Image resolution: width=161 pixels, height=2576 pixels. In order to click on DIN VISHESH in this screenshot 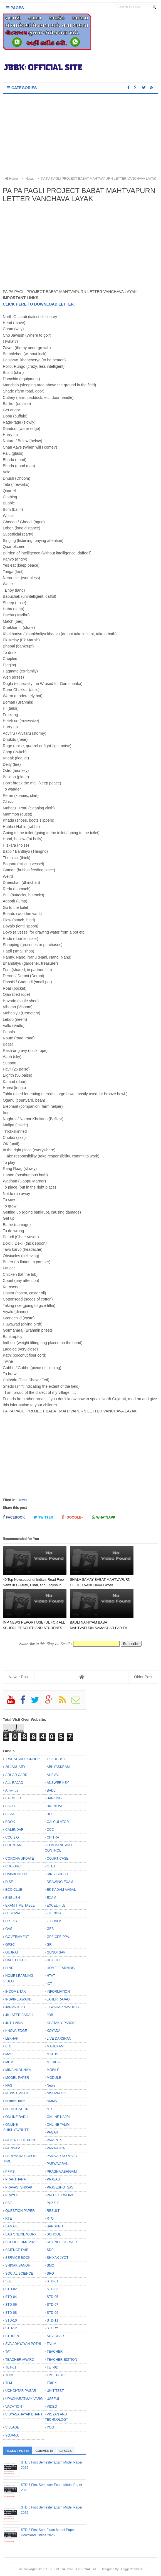, I will do `click(57, 1874)`.